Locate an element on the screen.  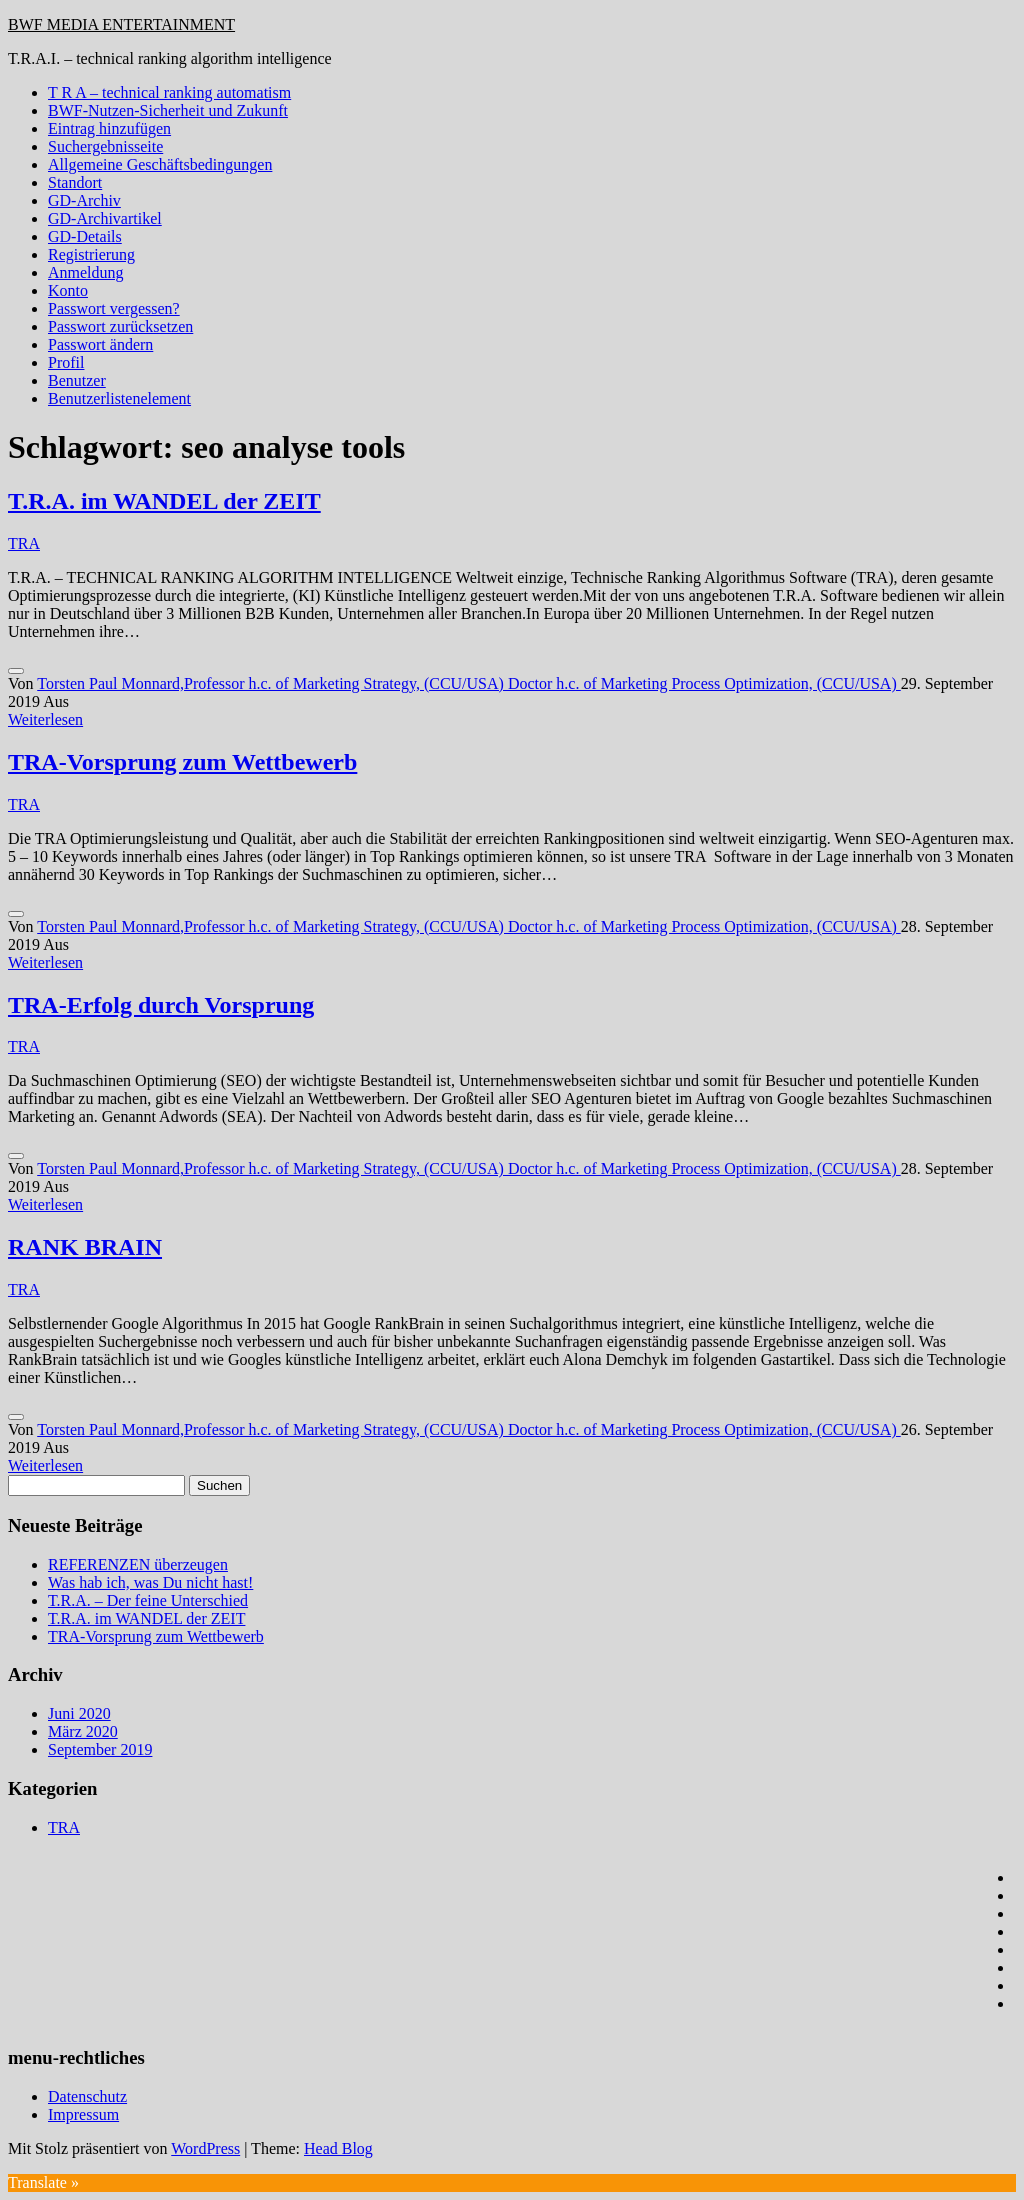
September 2019 is located at coordinates (100, 1749).